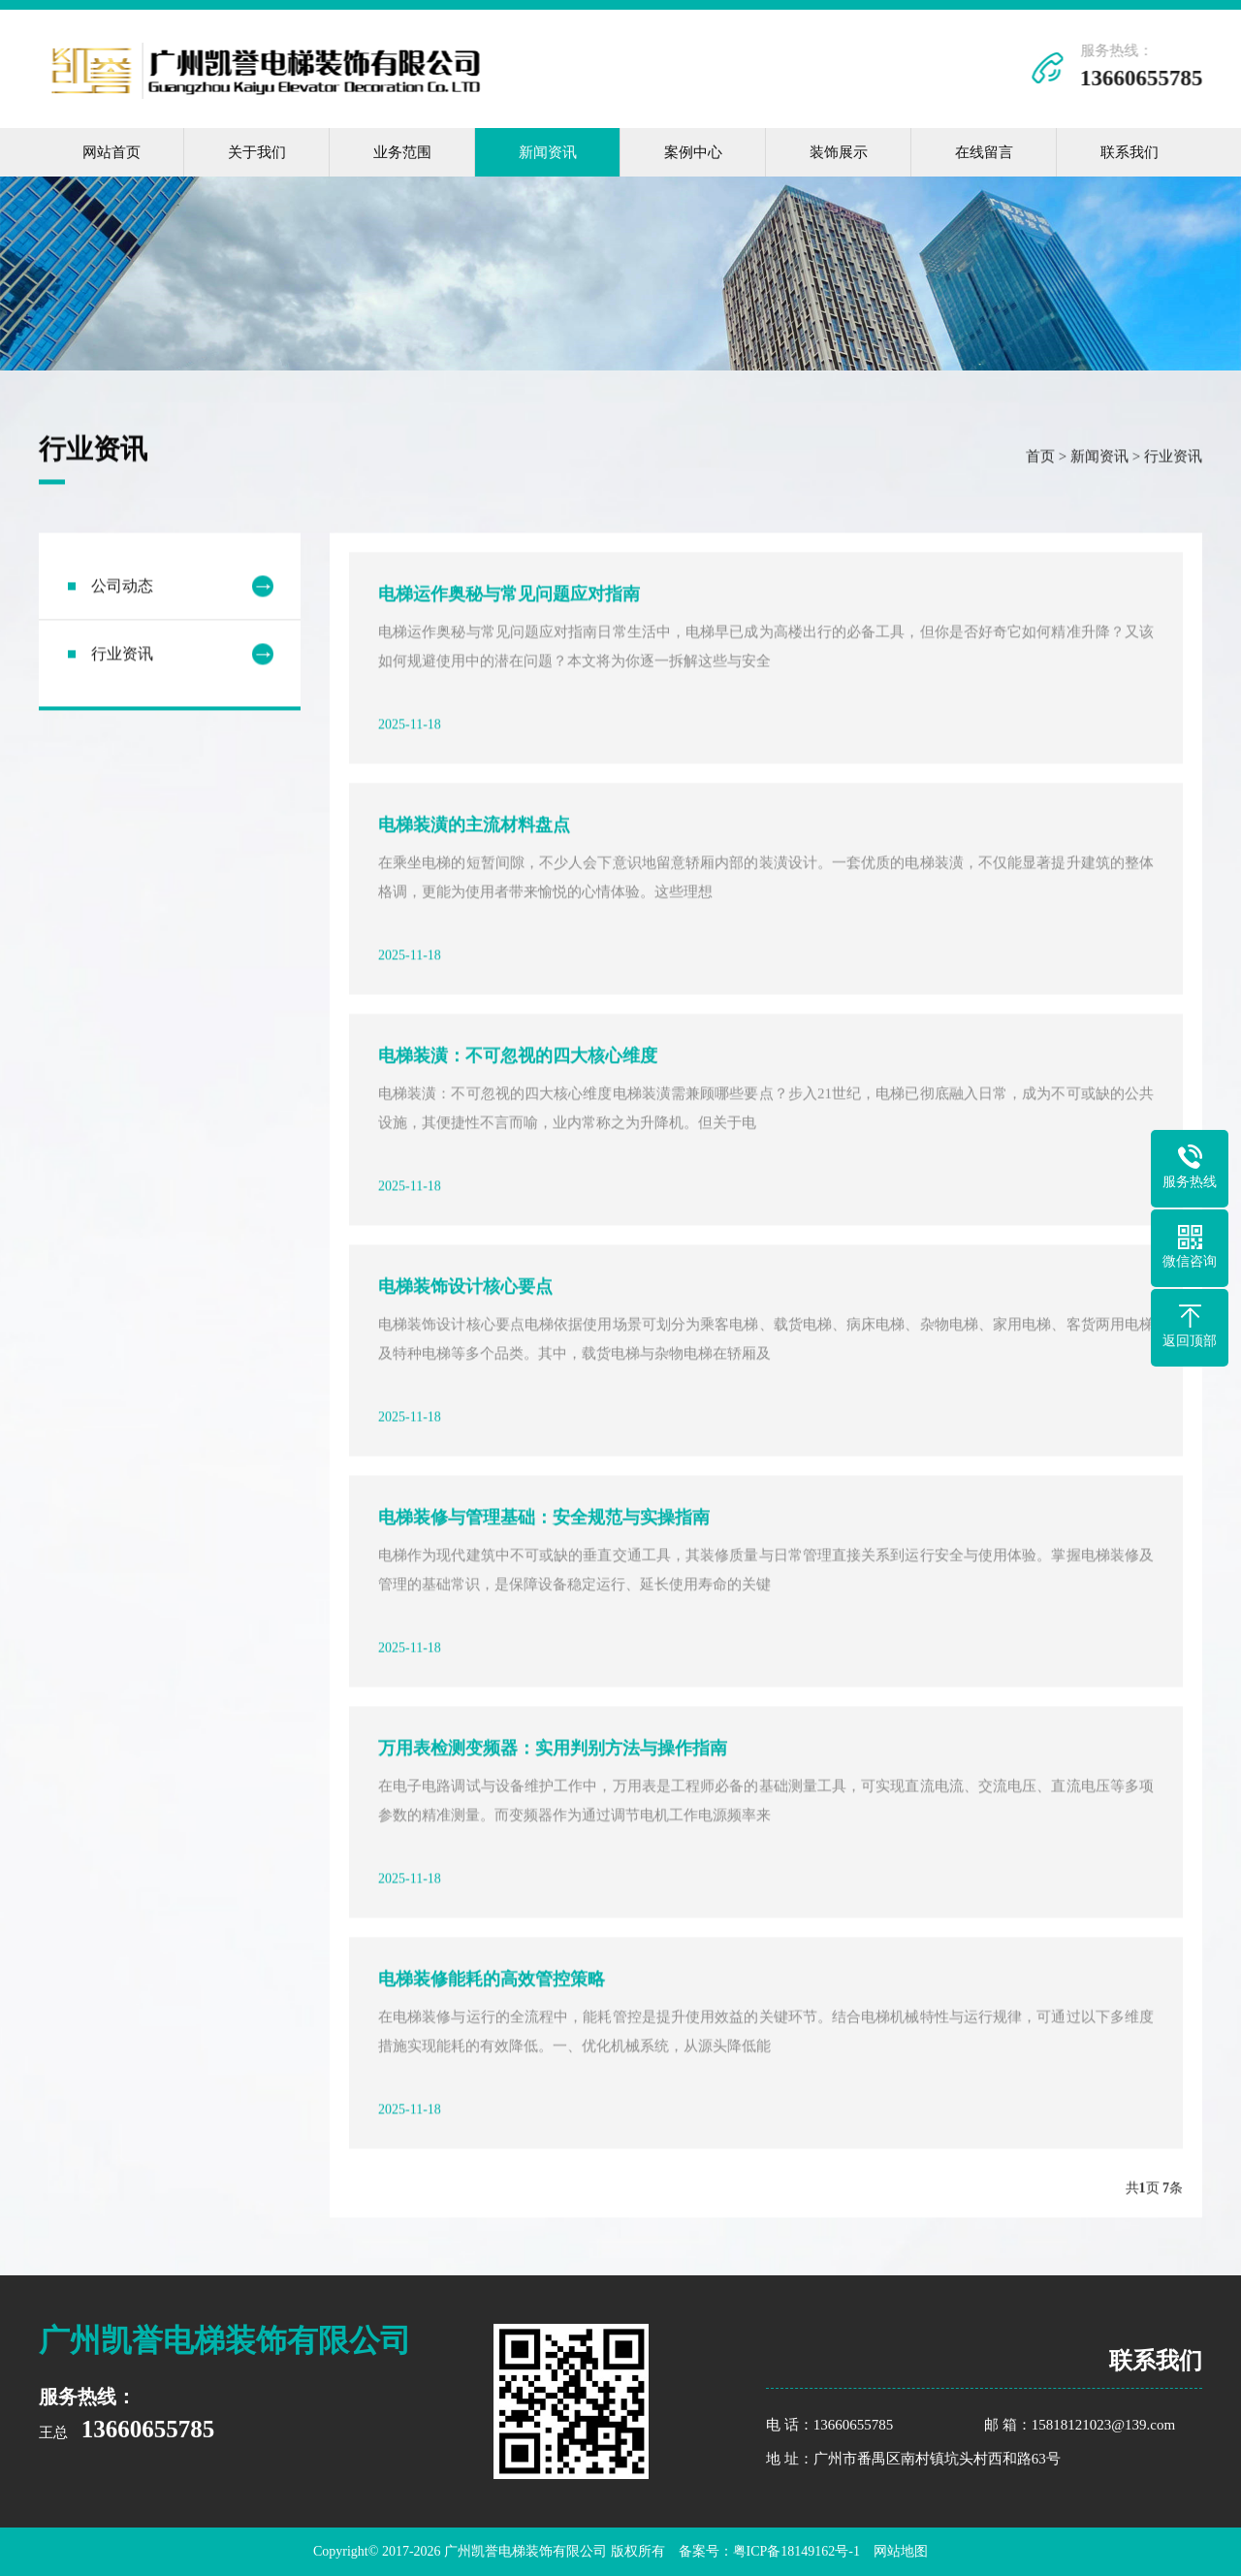  Describe the element at coordinates (402, 152) in the screenshot. I see `业务范围` at that location.